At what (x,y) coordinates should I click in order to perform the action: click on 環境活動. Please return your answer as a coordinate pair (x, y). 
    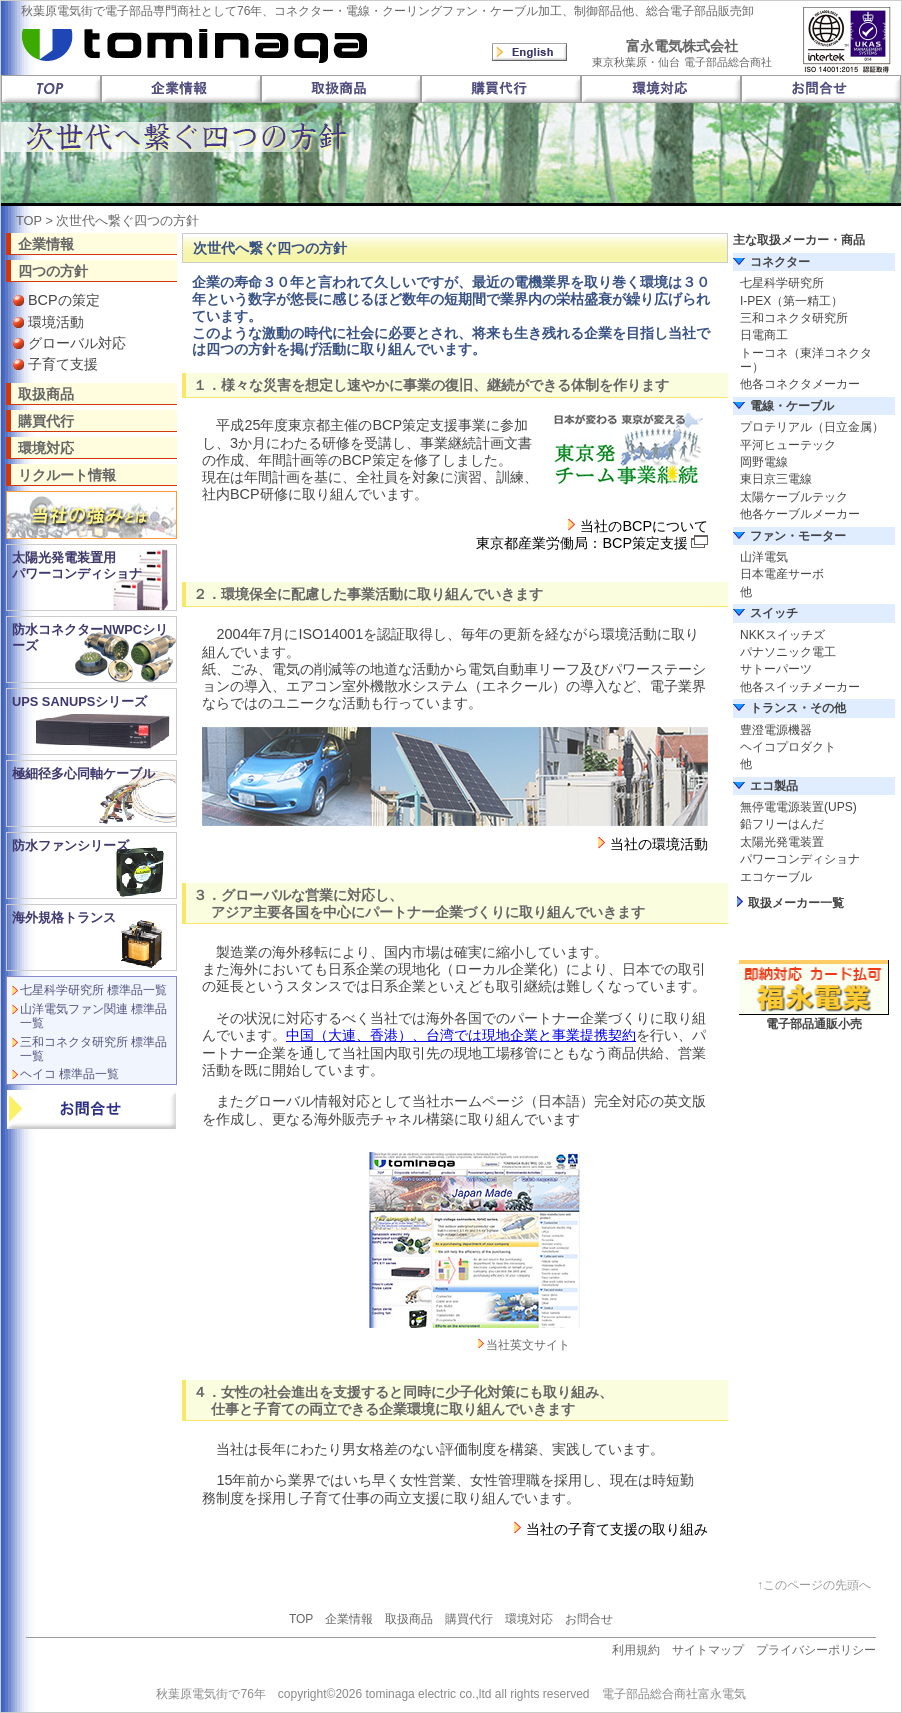
    Looking at the image, I should click on (56, 322).